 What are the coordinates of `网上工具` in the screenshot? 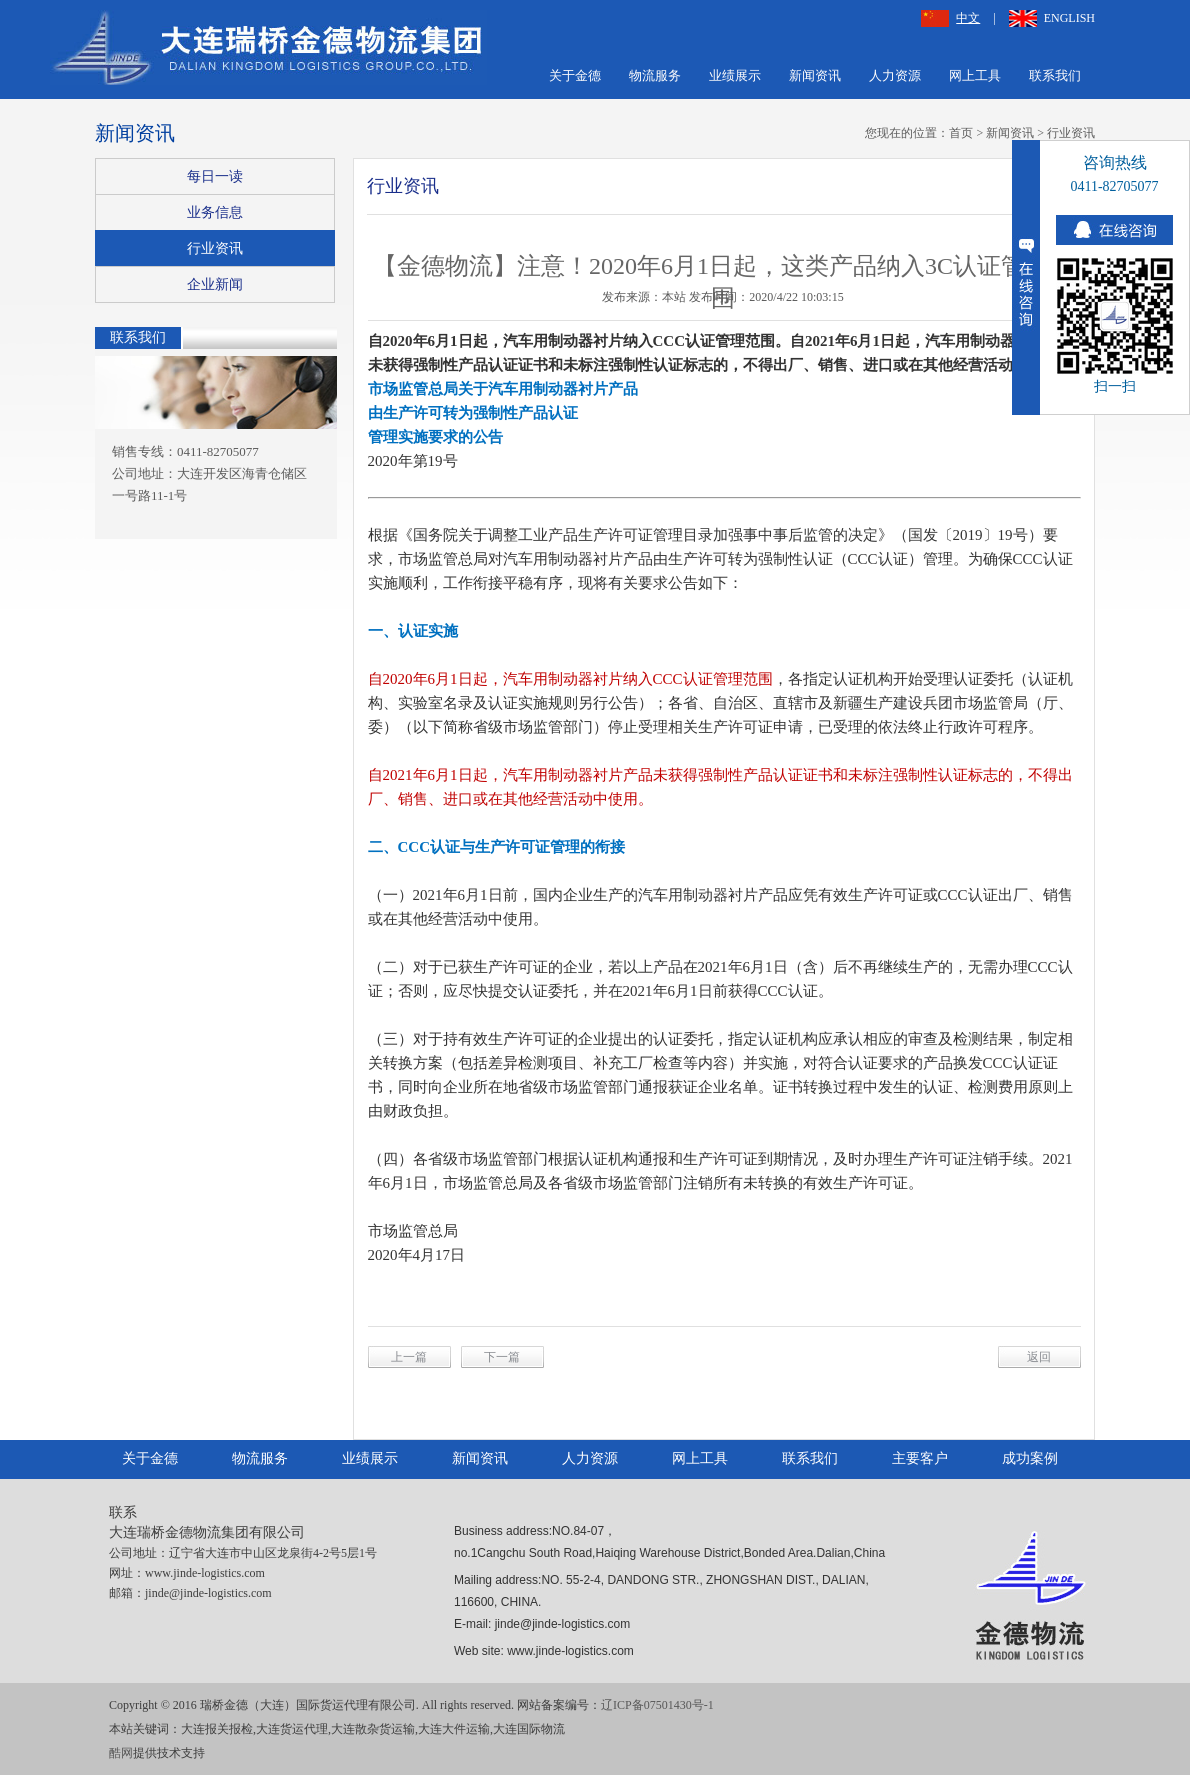 It's located at (975, 75).